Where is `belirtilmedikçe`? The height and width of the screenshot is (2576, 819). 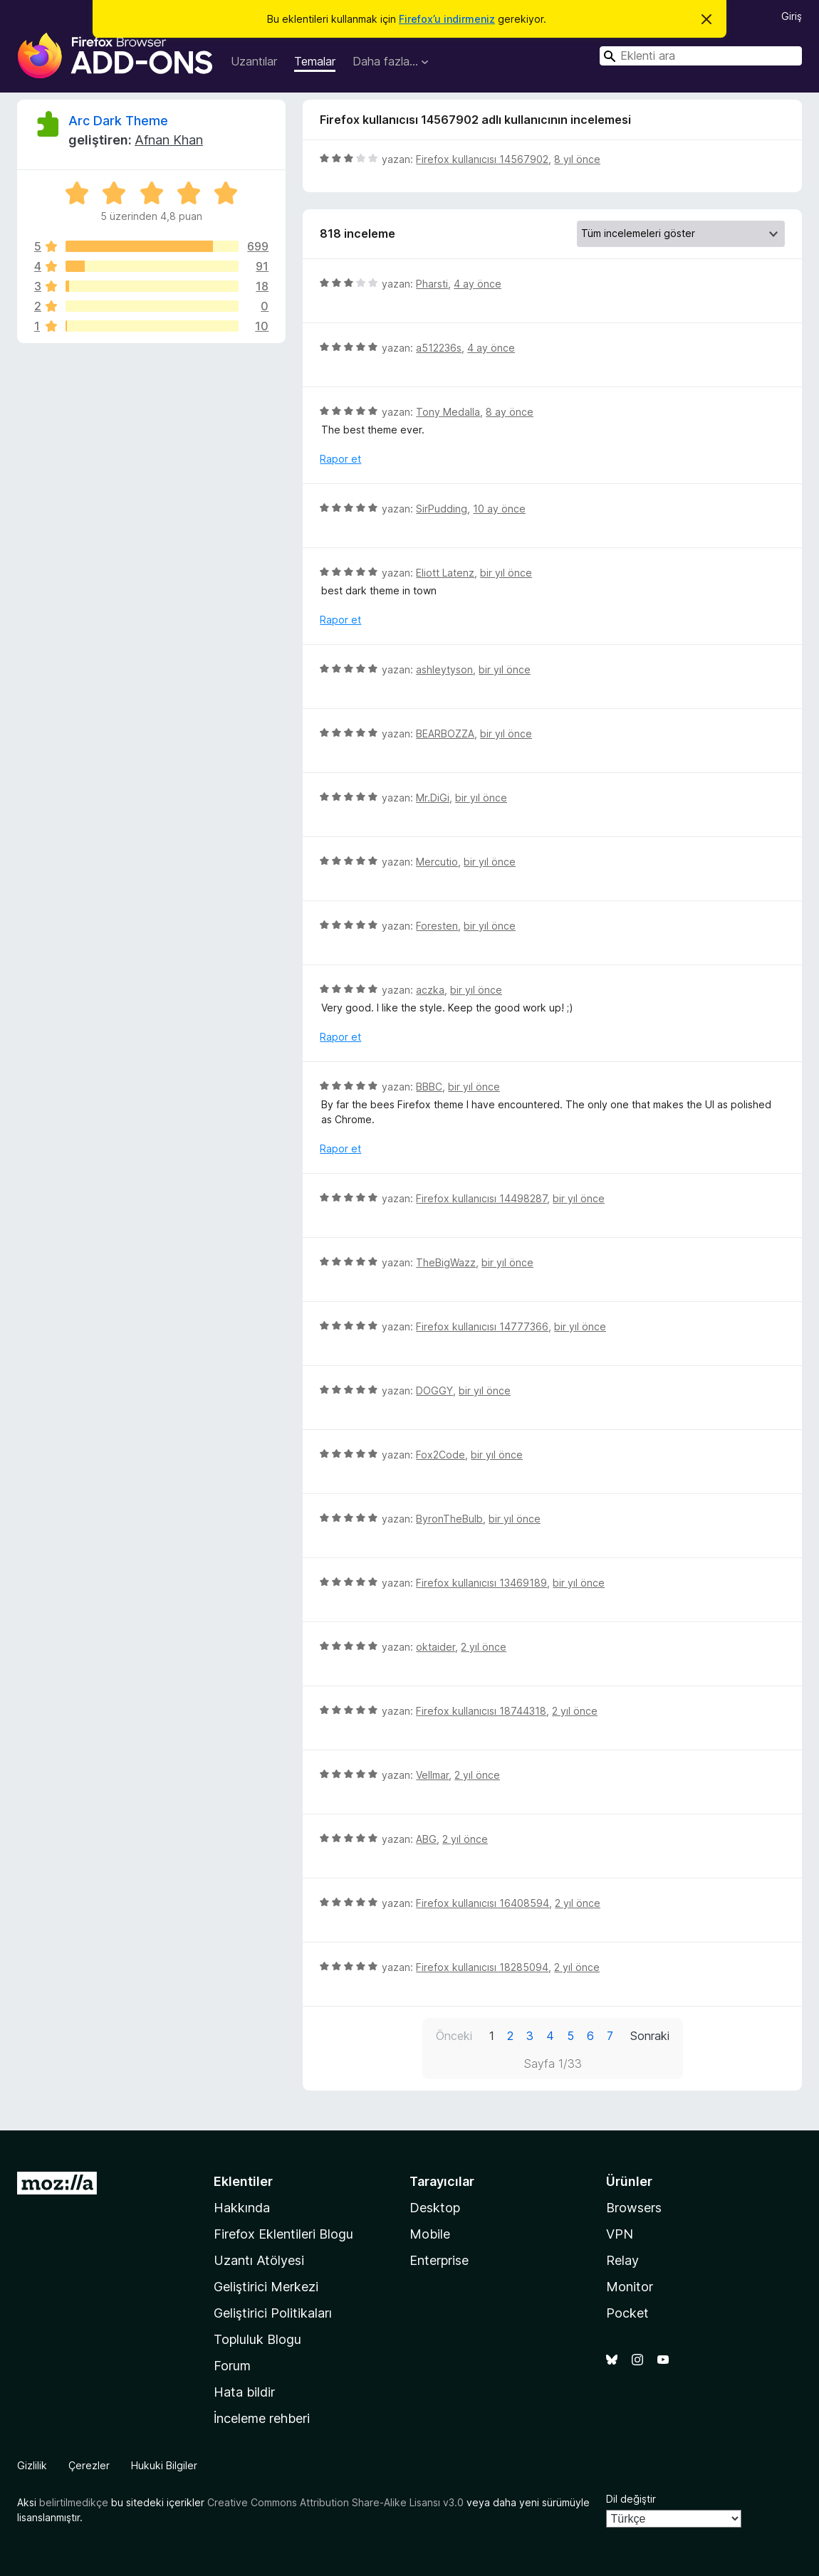 belirtilmedikçe is located at coordinates (73, 2502).